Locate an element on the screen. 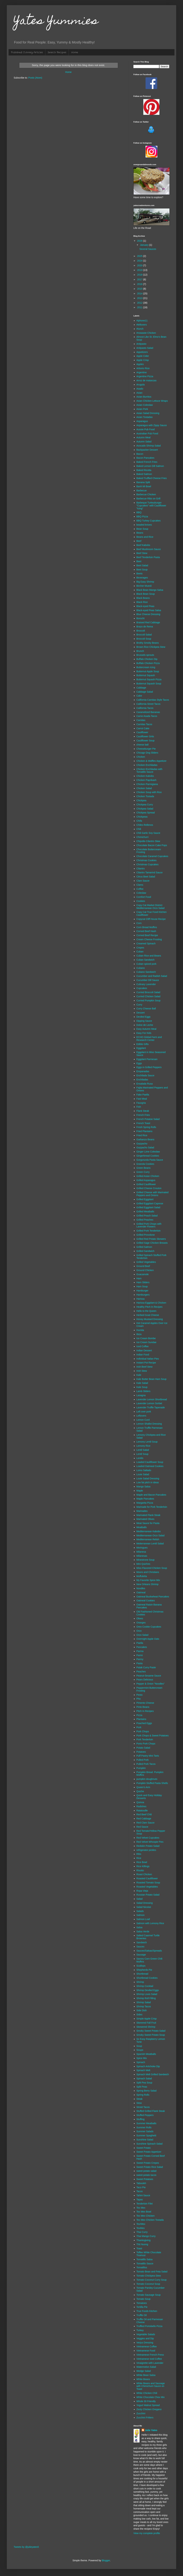  Sweet Potato Crepes is located at coordinates (147, 2162).